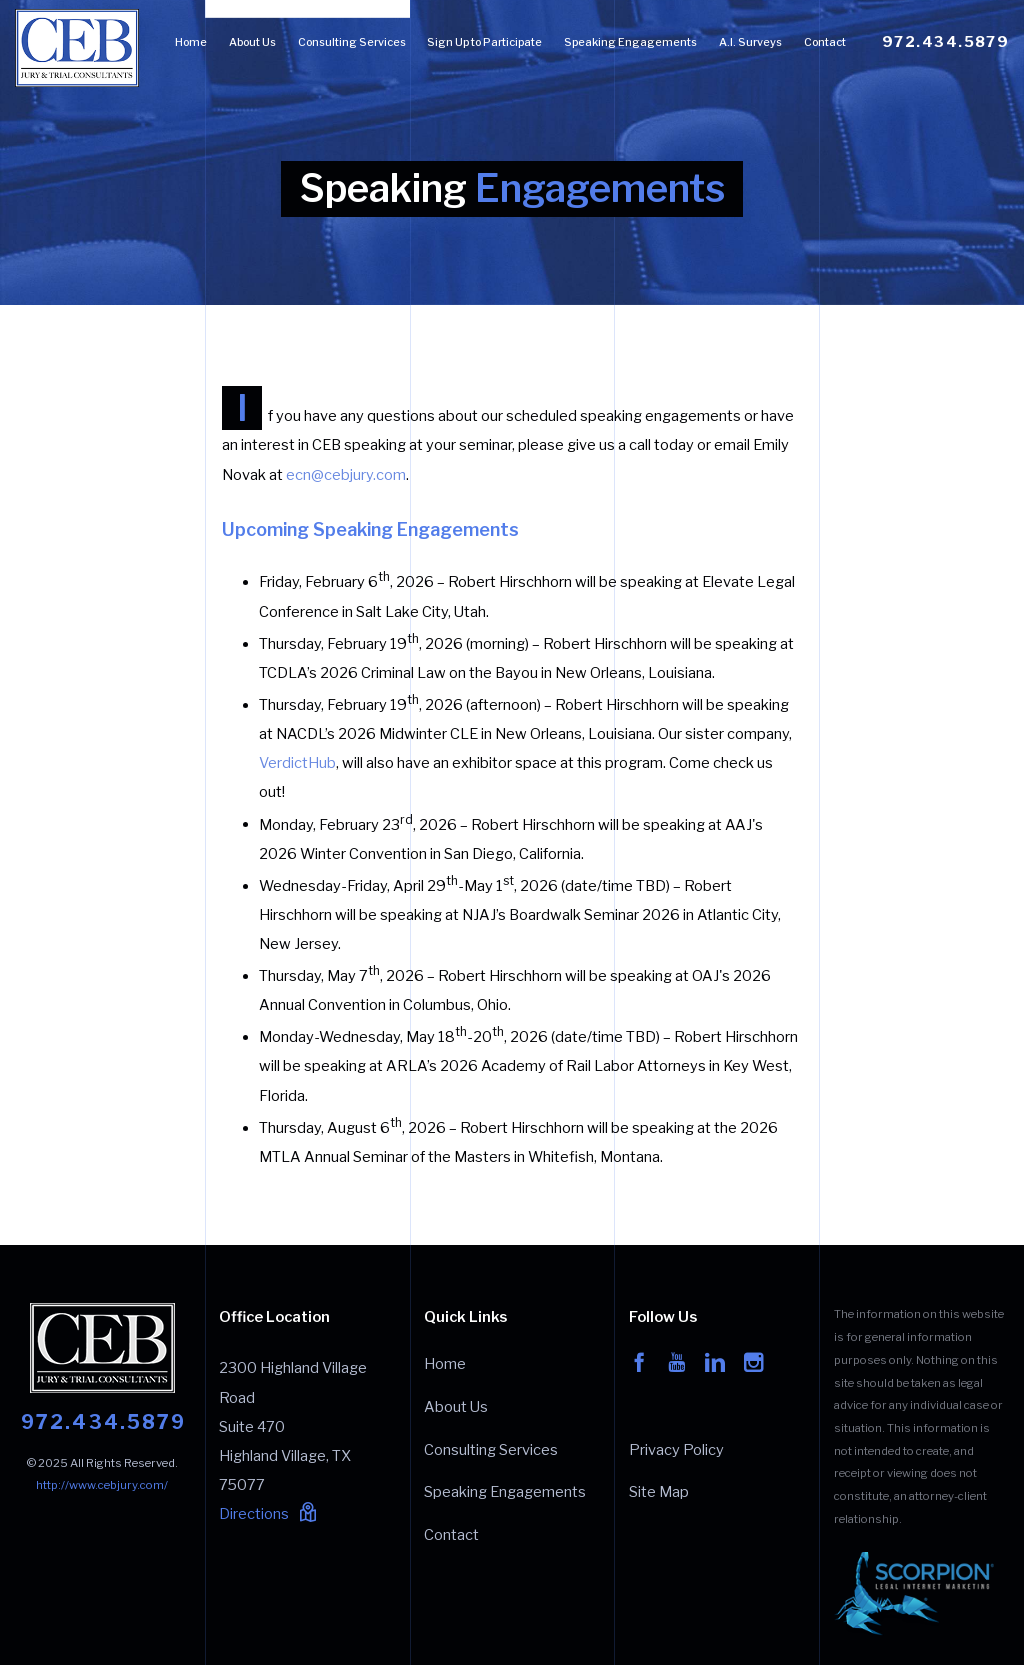 This screenshot has width=1024, height=1665. What do you see at coordinates (191, 42) in the screenshot?
I see `Home` at bounding box center [191, 42].